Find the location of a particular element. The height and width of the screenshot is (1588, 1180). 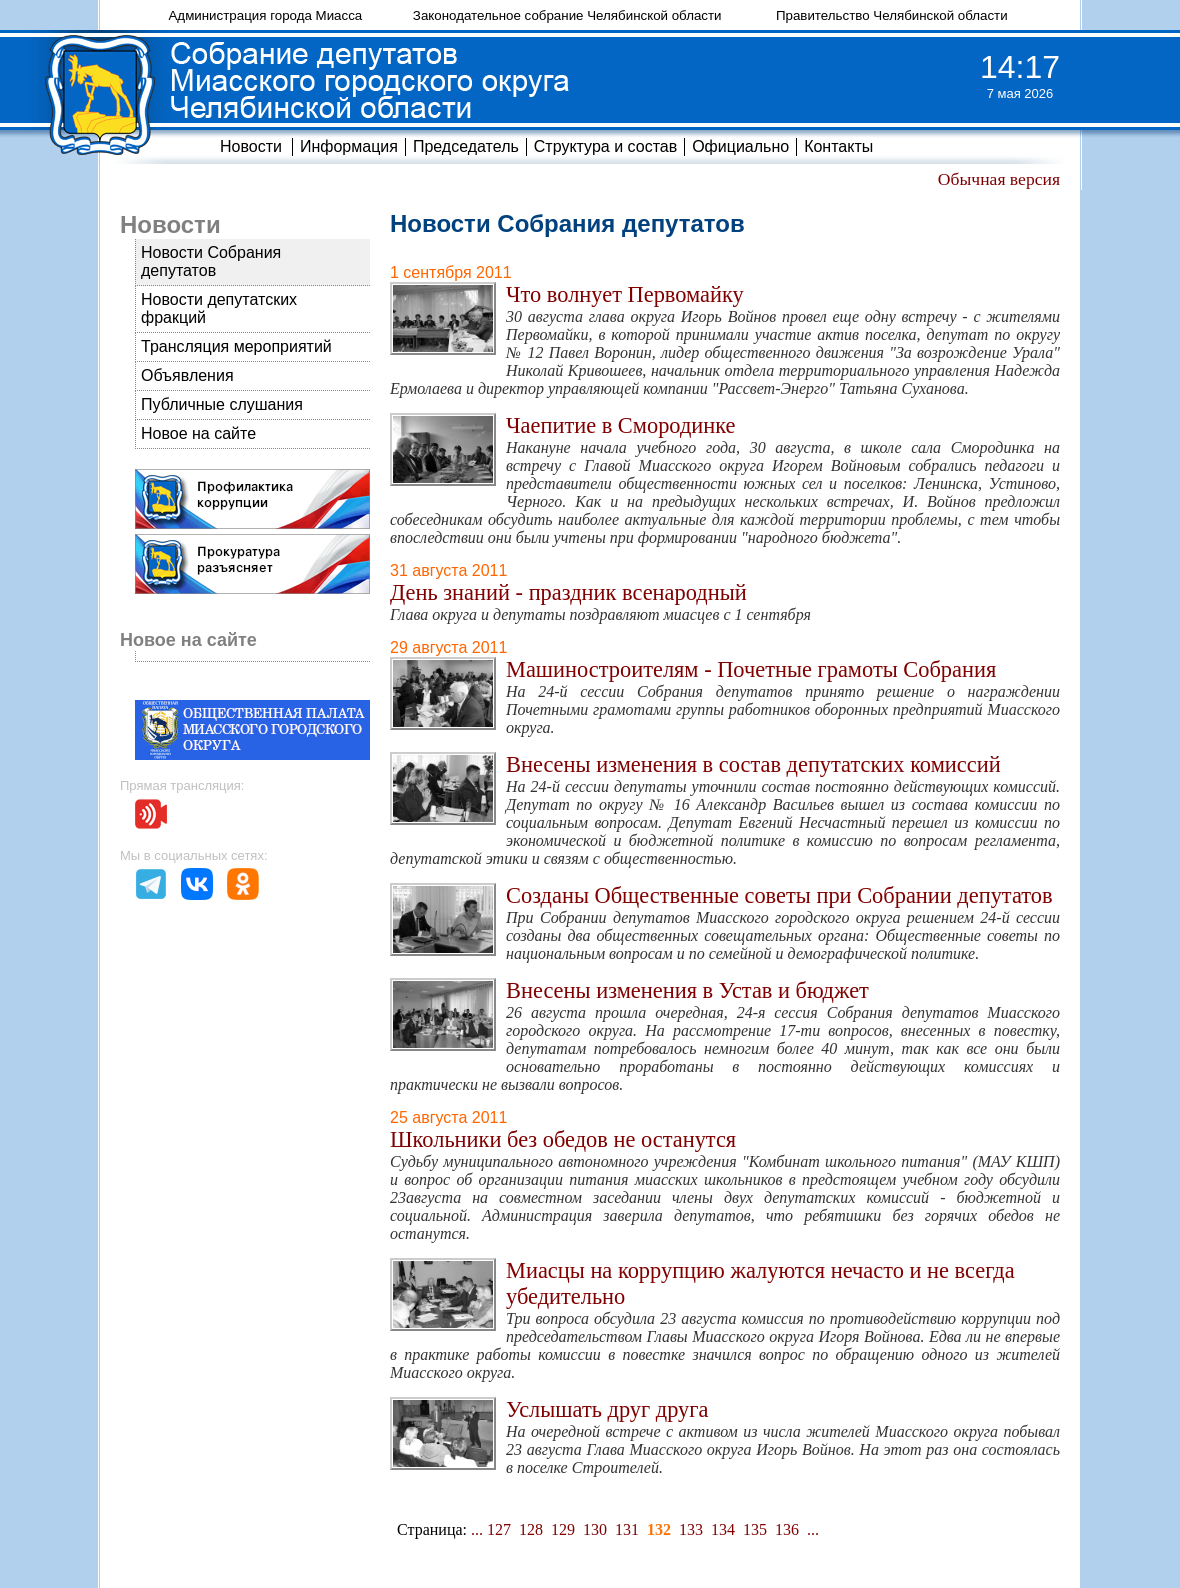

Информация is located at coordinates (349, 146).